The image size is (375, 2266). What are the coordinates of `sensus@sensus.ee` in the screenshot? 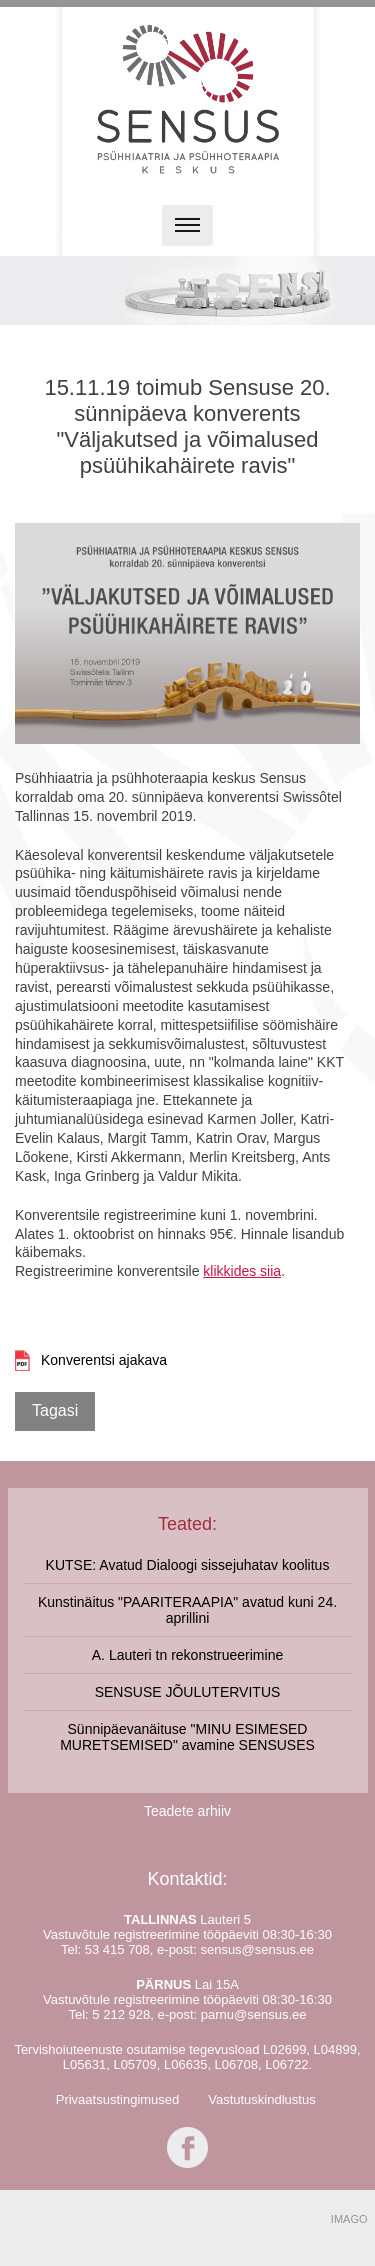 It's located at (257, 1949).